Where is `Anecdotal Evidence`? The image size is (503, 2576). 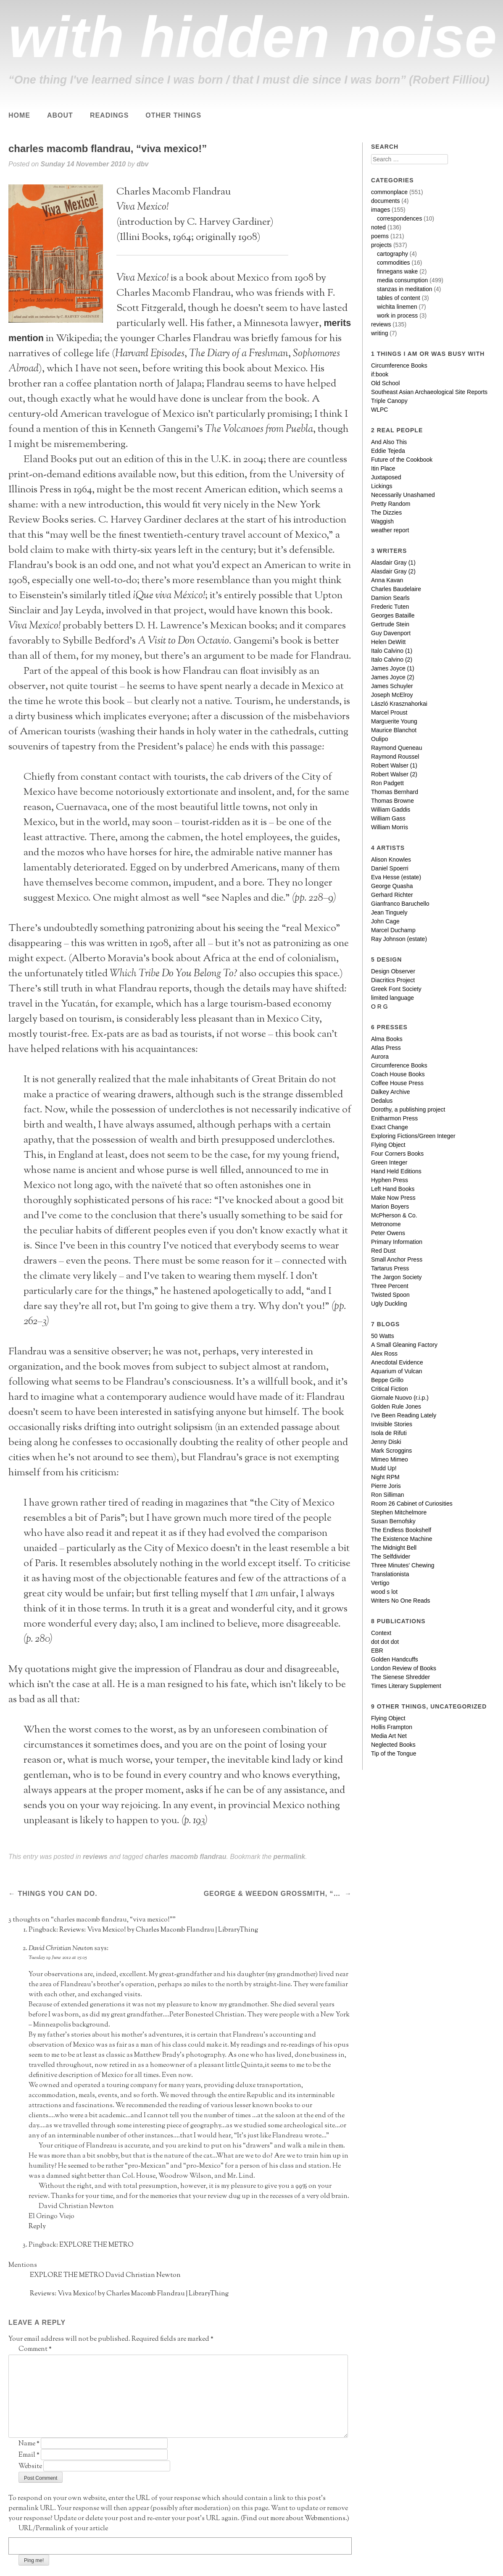 Anecdotal Evidence is located at coordinates (397, 1362).